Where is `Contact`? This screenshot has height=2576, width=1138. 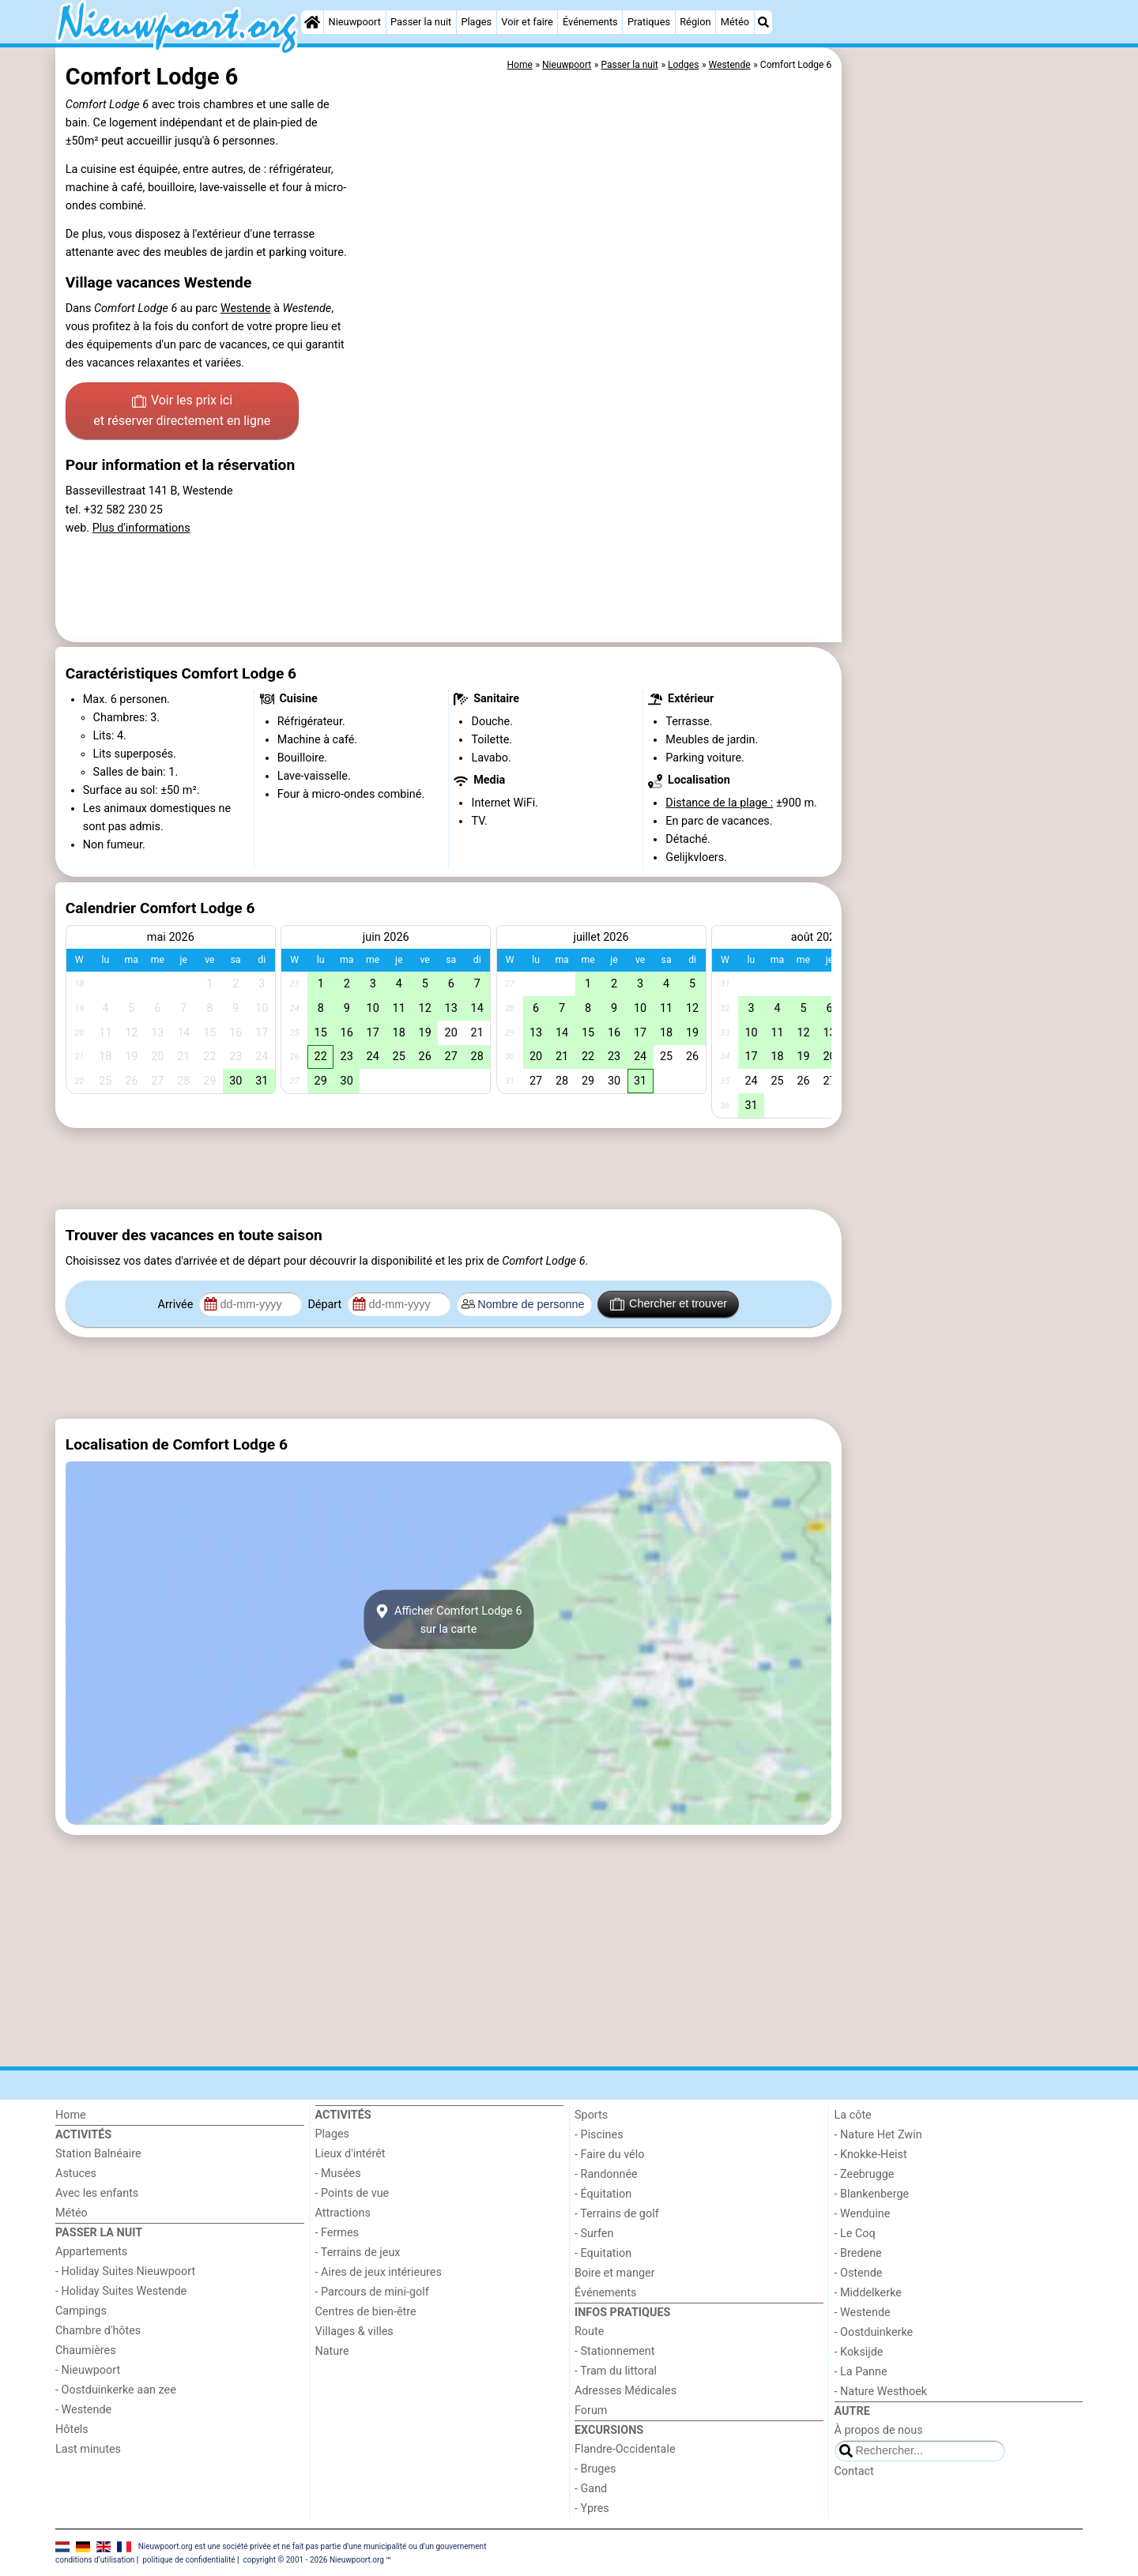 Contact is located at coordinates (854, 2471).